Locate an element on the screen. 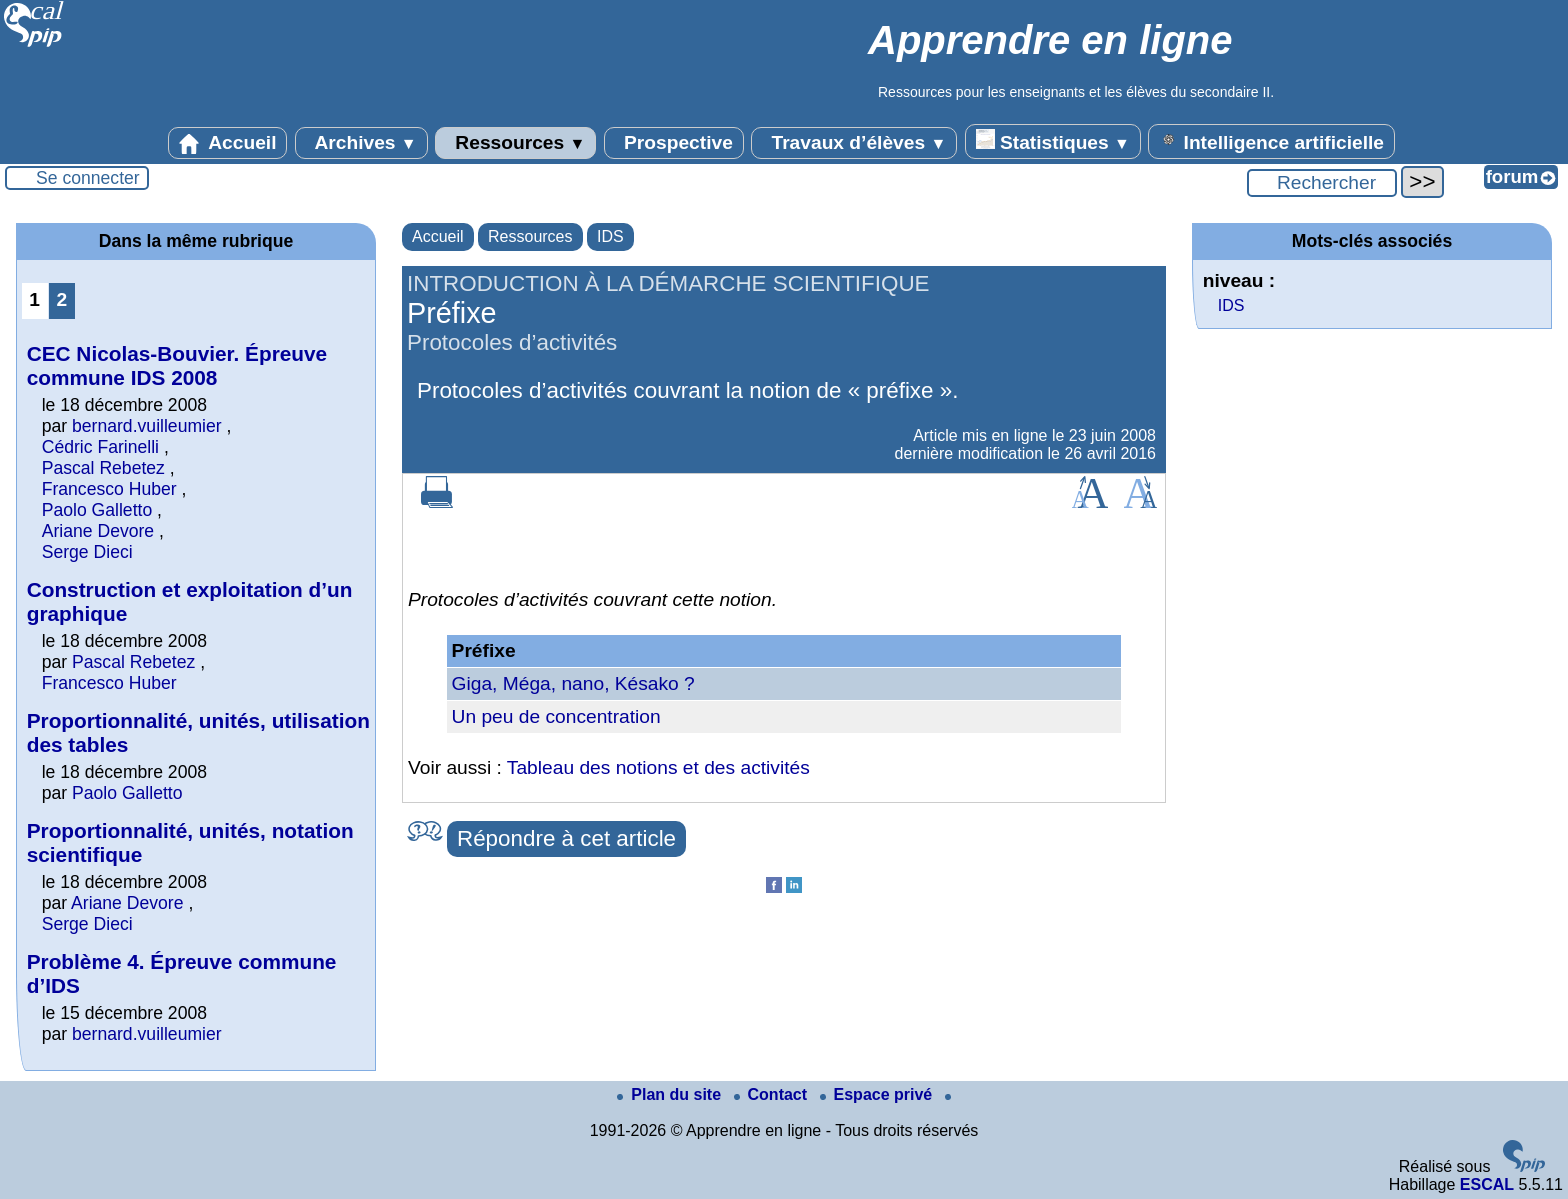 Image resolution: width=1568 pixels, height=1199 pixels. Un peu de concentration is located at coordinates (556, 716).